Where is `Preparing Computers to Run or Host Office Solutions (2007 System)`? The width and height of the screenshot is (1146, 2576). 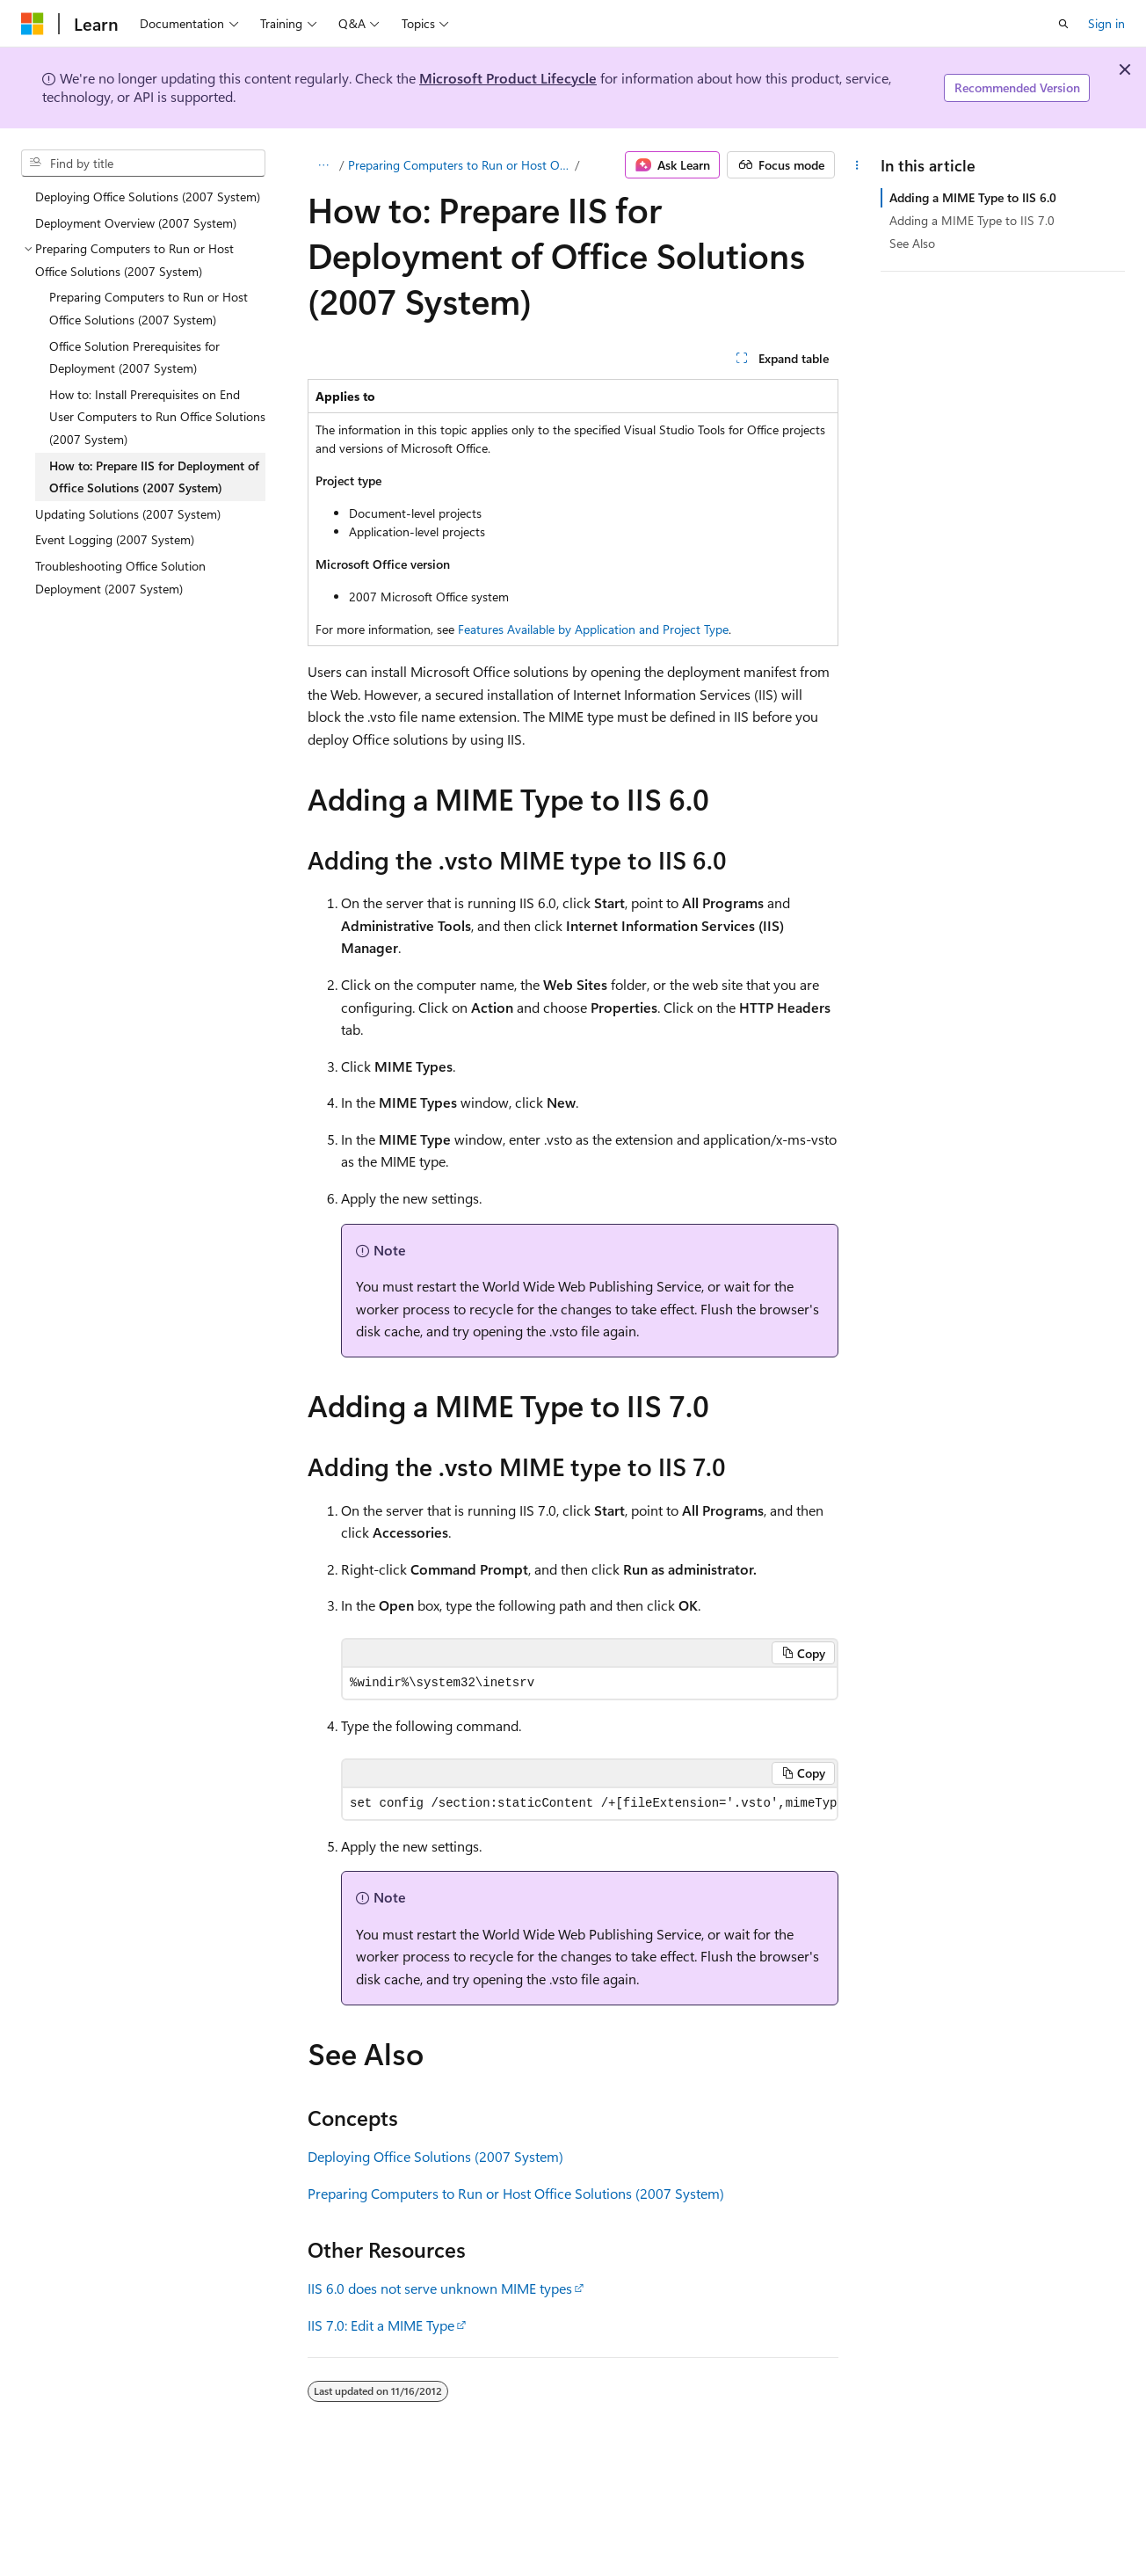 Preparing Computers to Run or Host Office Solutions (2007 System) is located at coordinates (460, 164).